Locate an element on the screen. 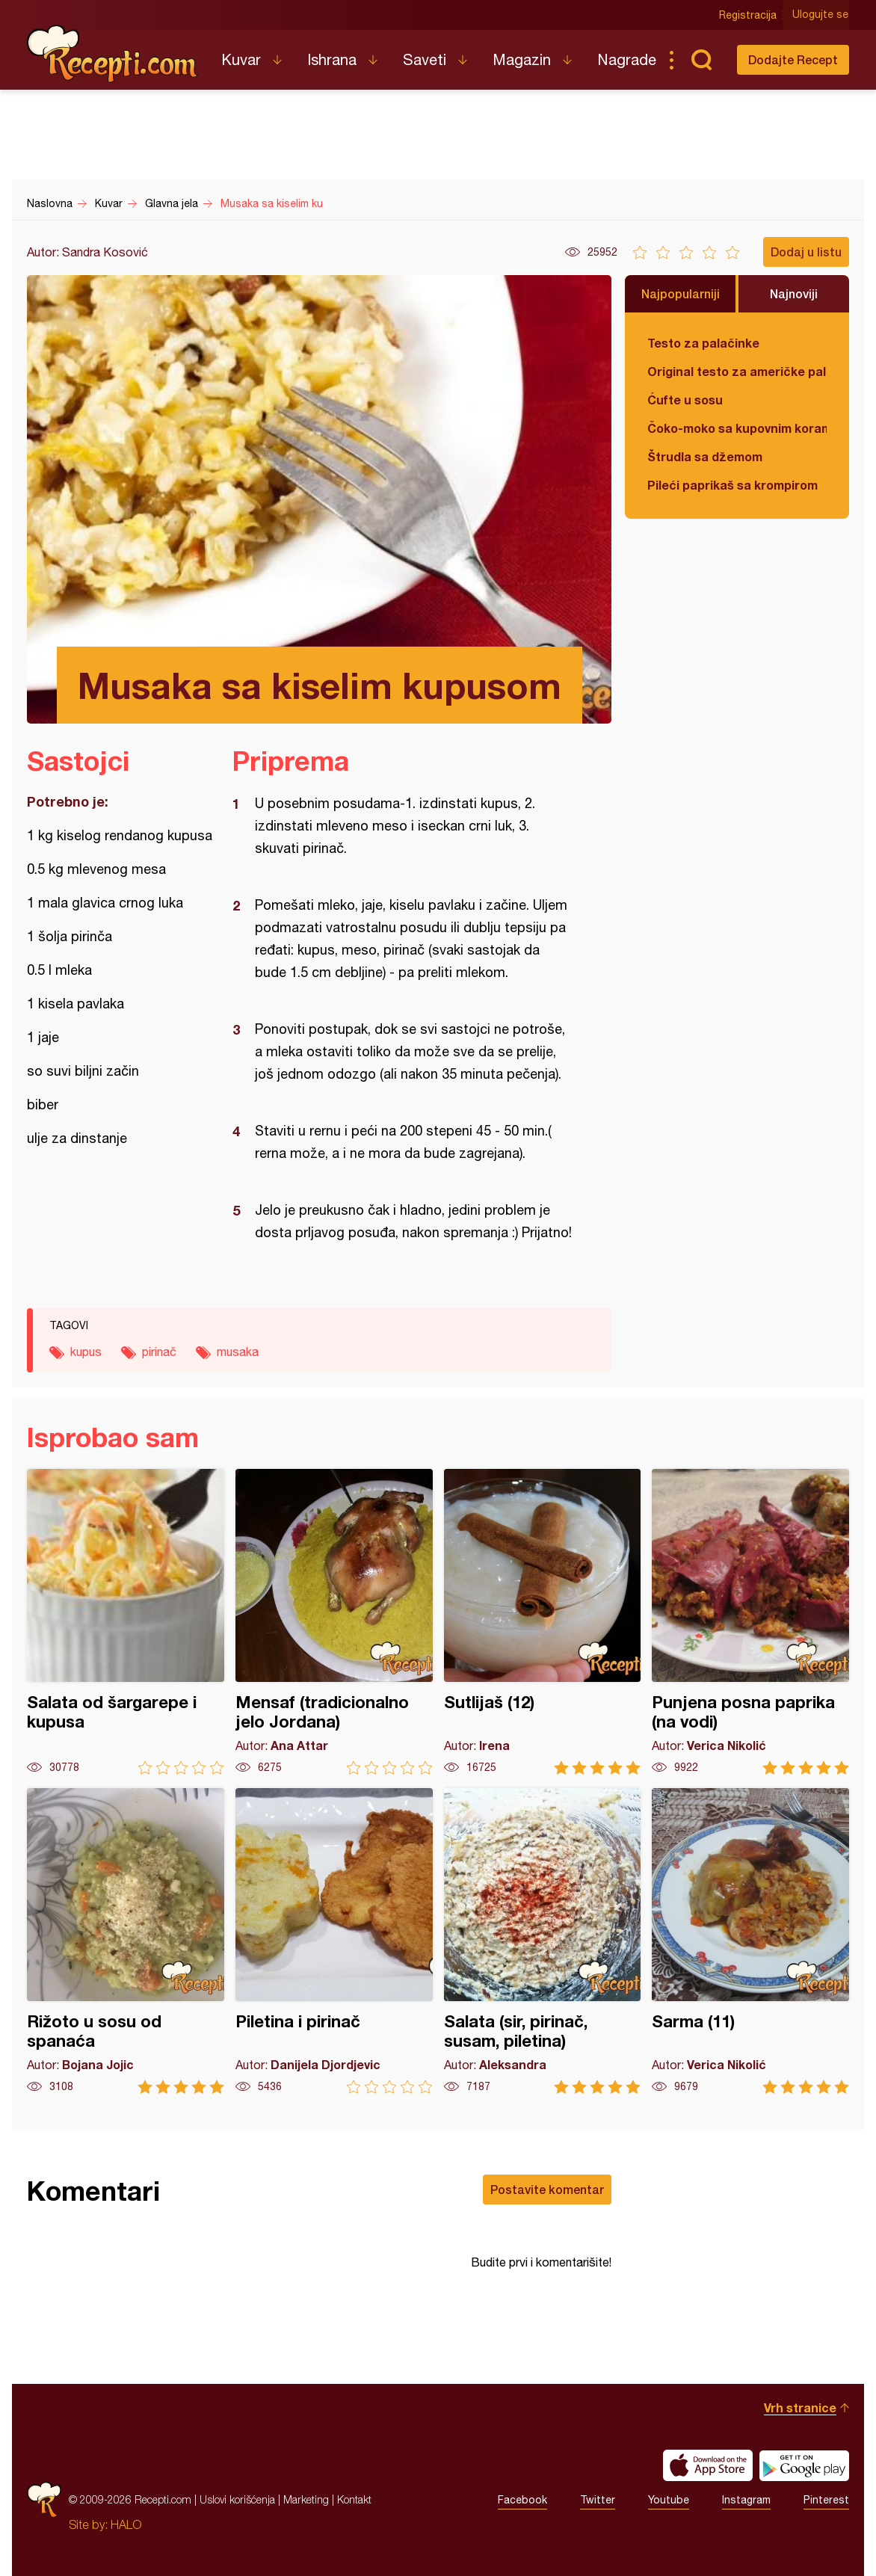  Download on the App Store is located at coordinates (708, 2465).